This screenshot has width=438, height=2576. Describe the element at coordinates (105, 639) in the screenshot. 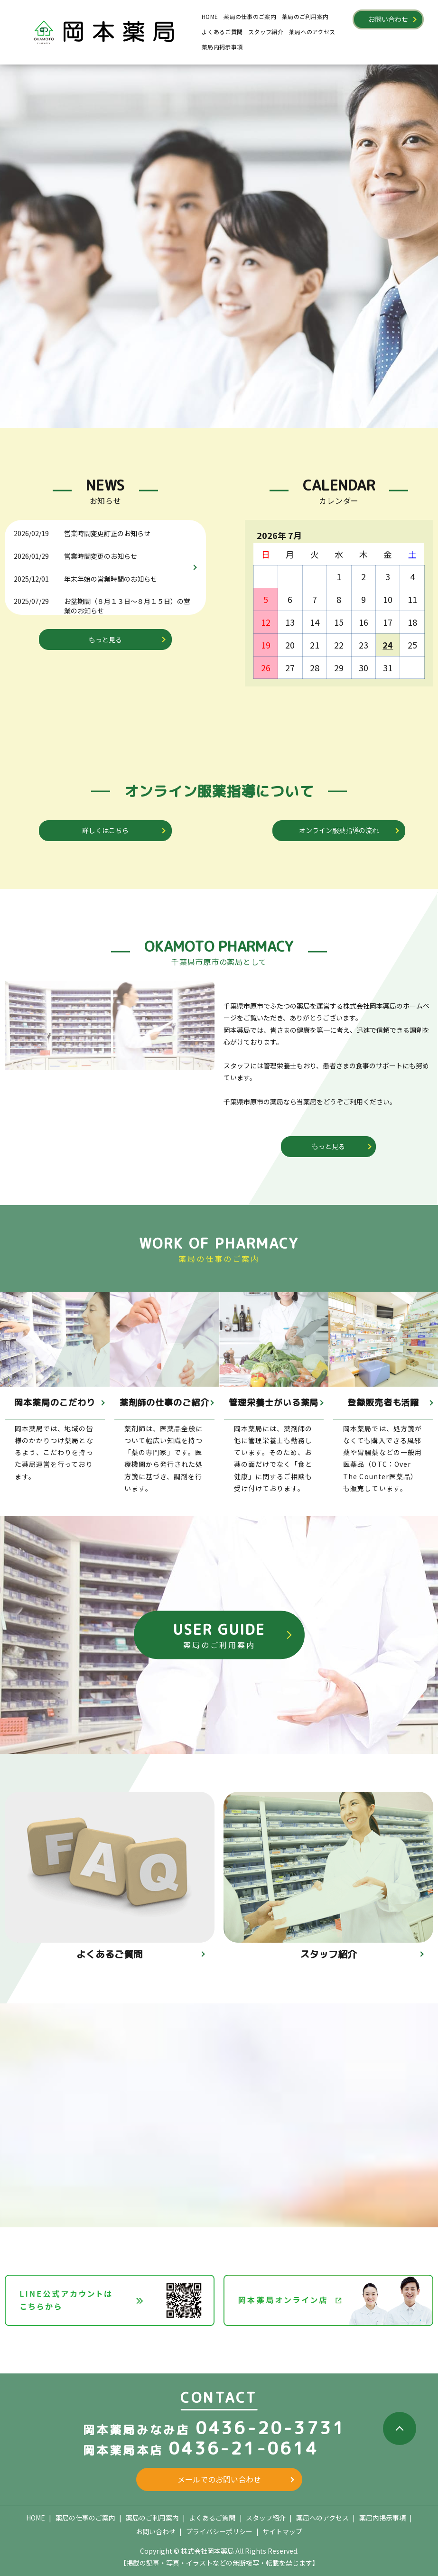

I see `もっと見る` at that location.